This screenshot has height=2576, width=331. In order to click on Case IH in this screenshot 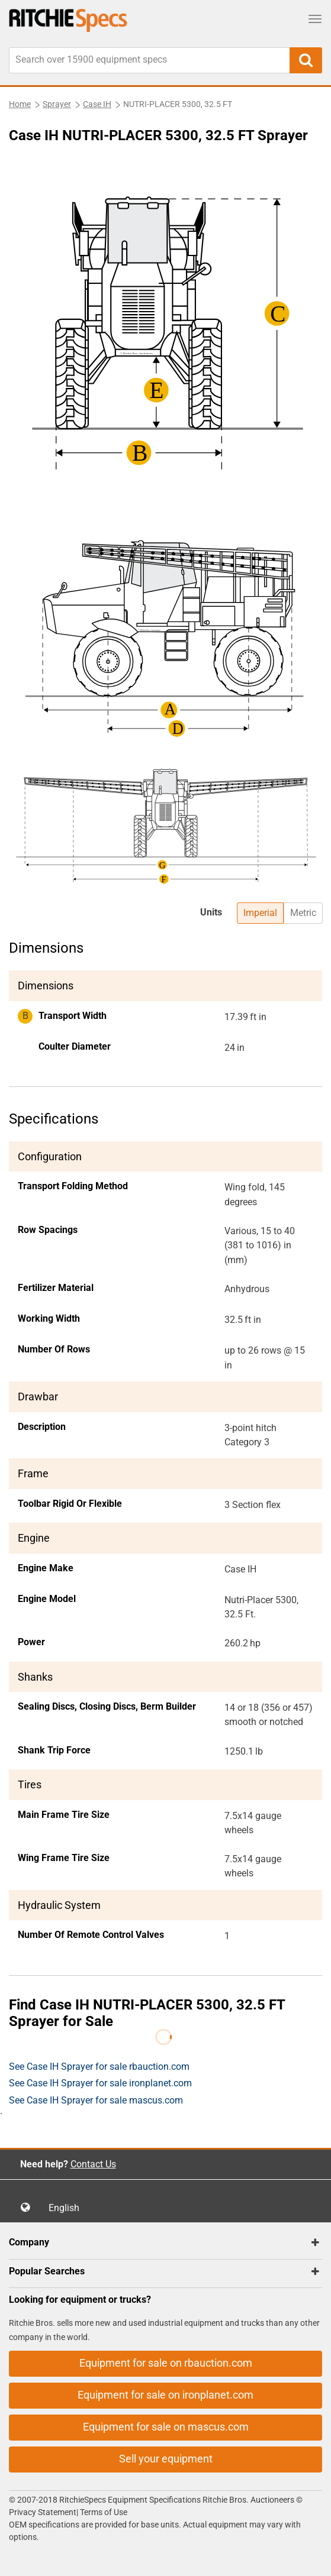, I will do `click(97, 104)`.